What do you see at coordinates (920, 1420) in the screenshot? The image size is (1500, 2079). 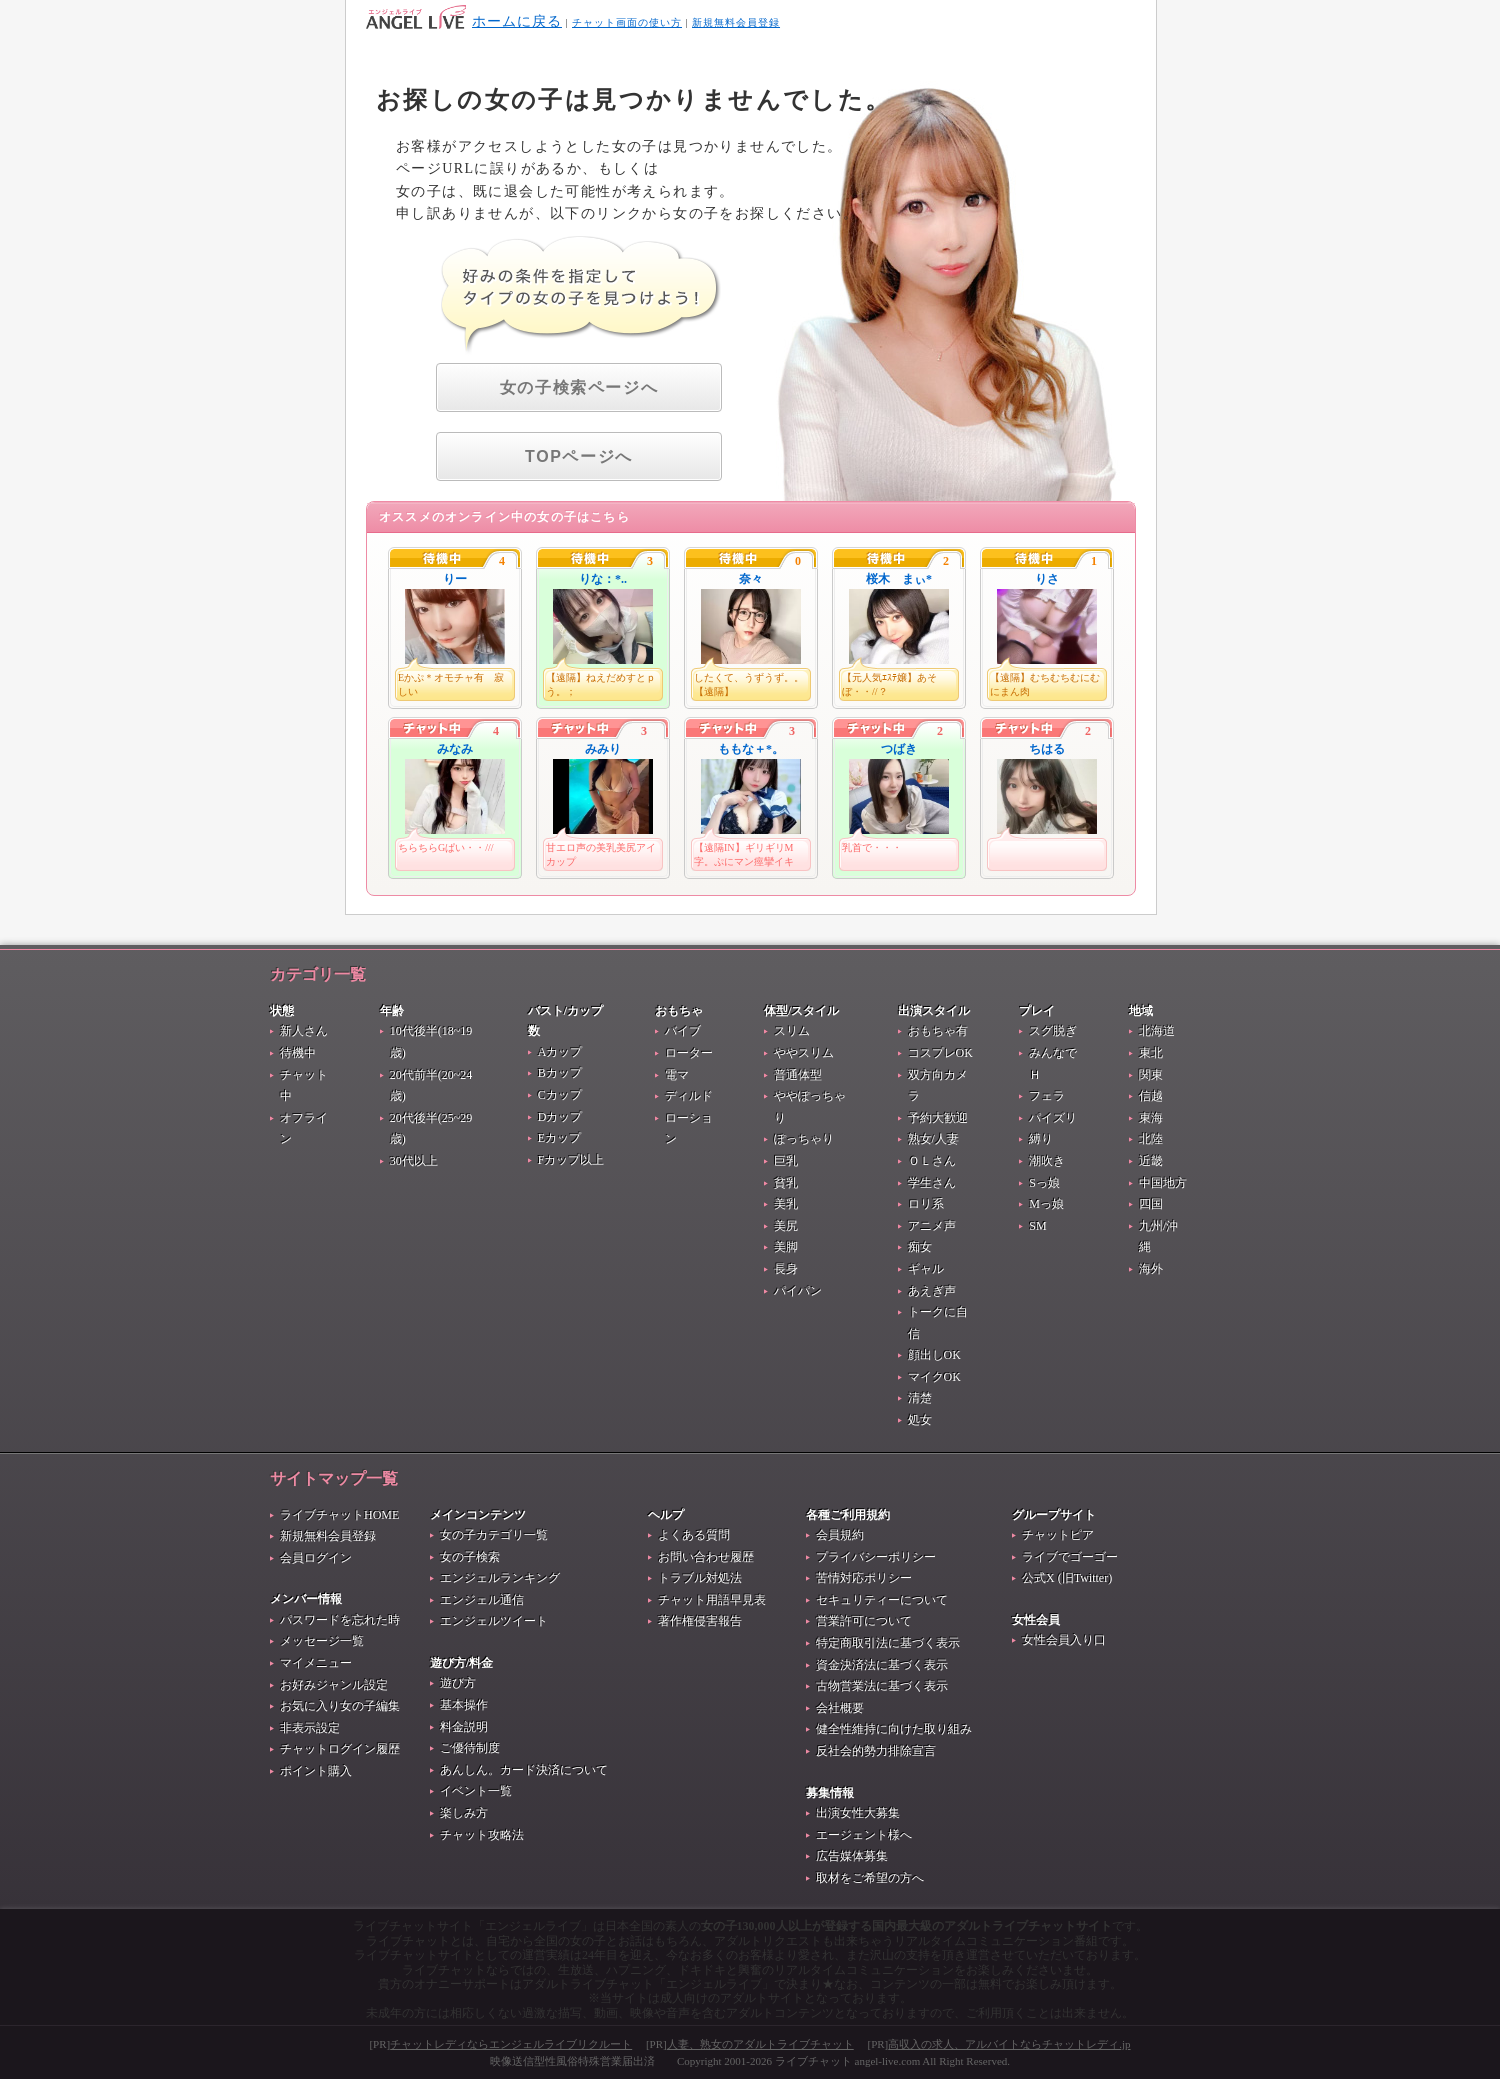 I see `処女` at bounding box center [920, 1420].